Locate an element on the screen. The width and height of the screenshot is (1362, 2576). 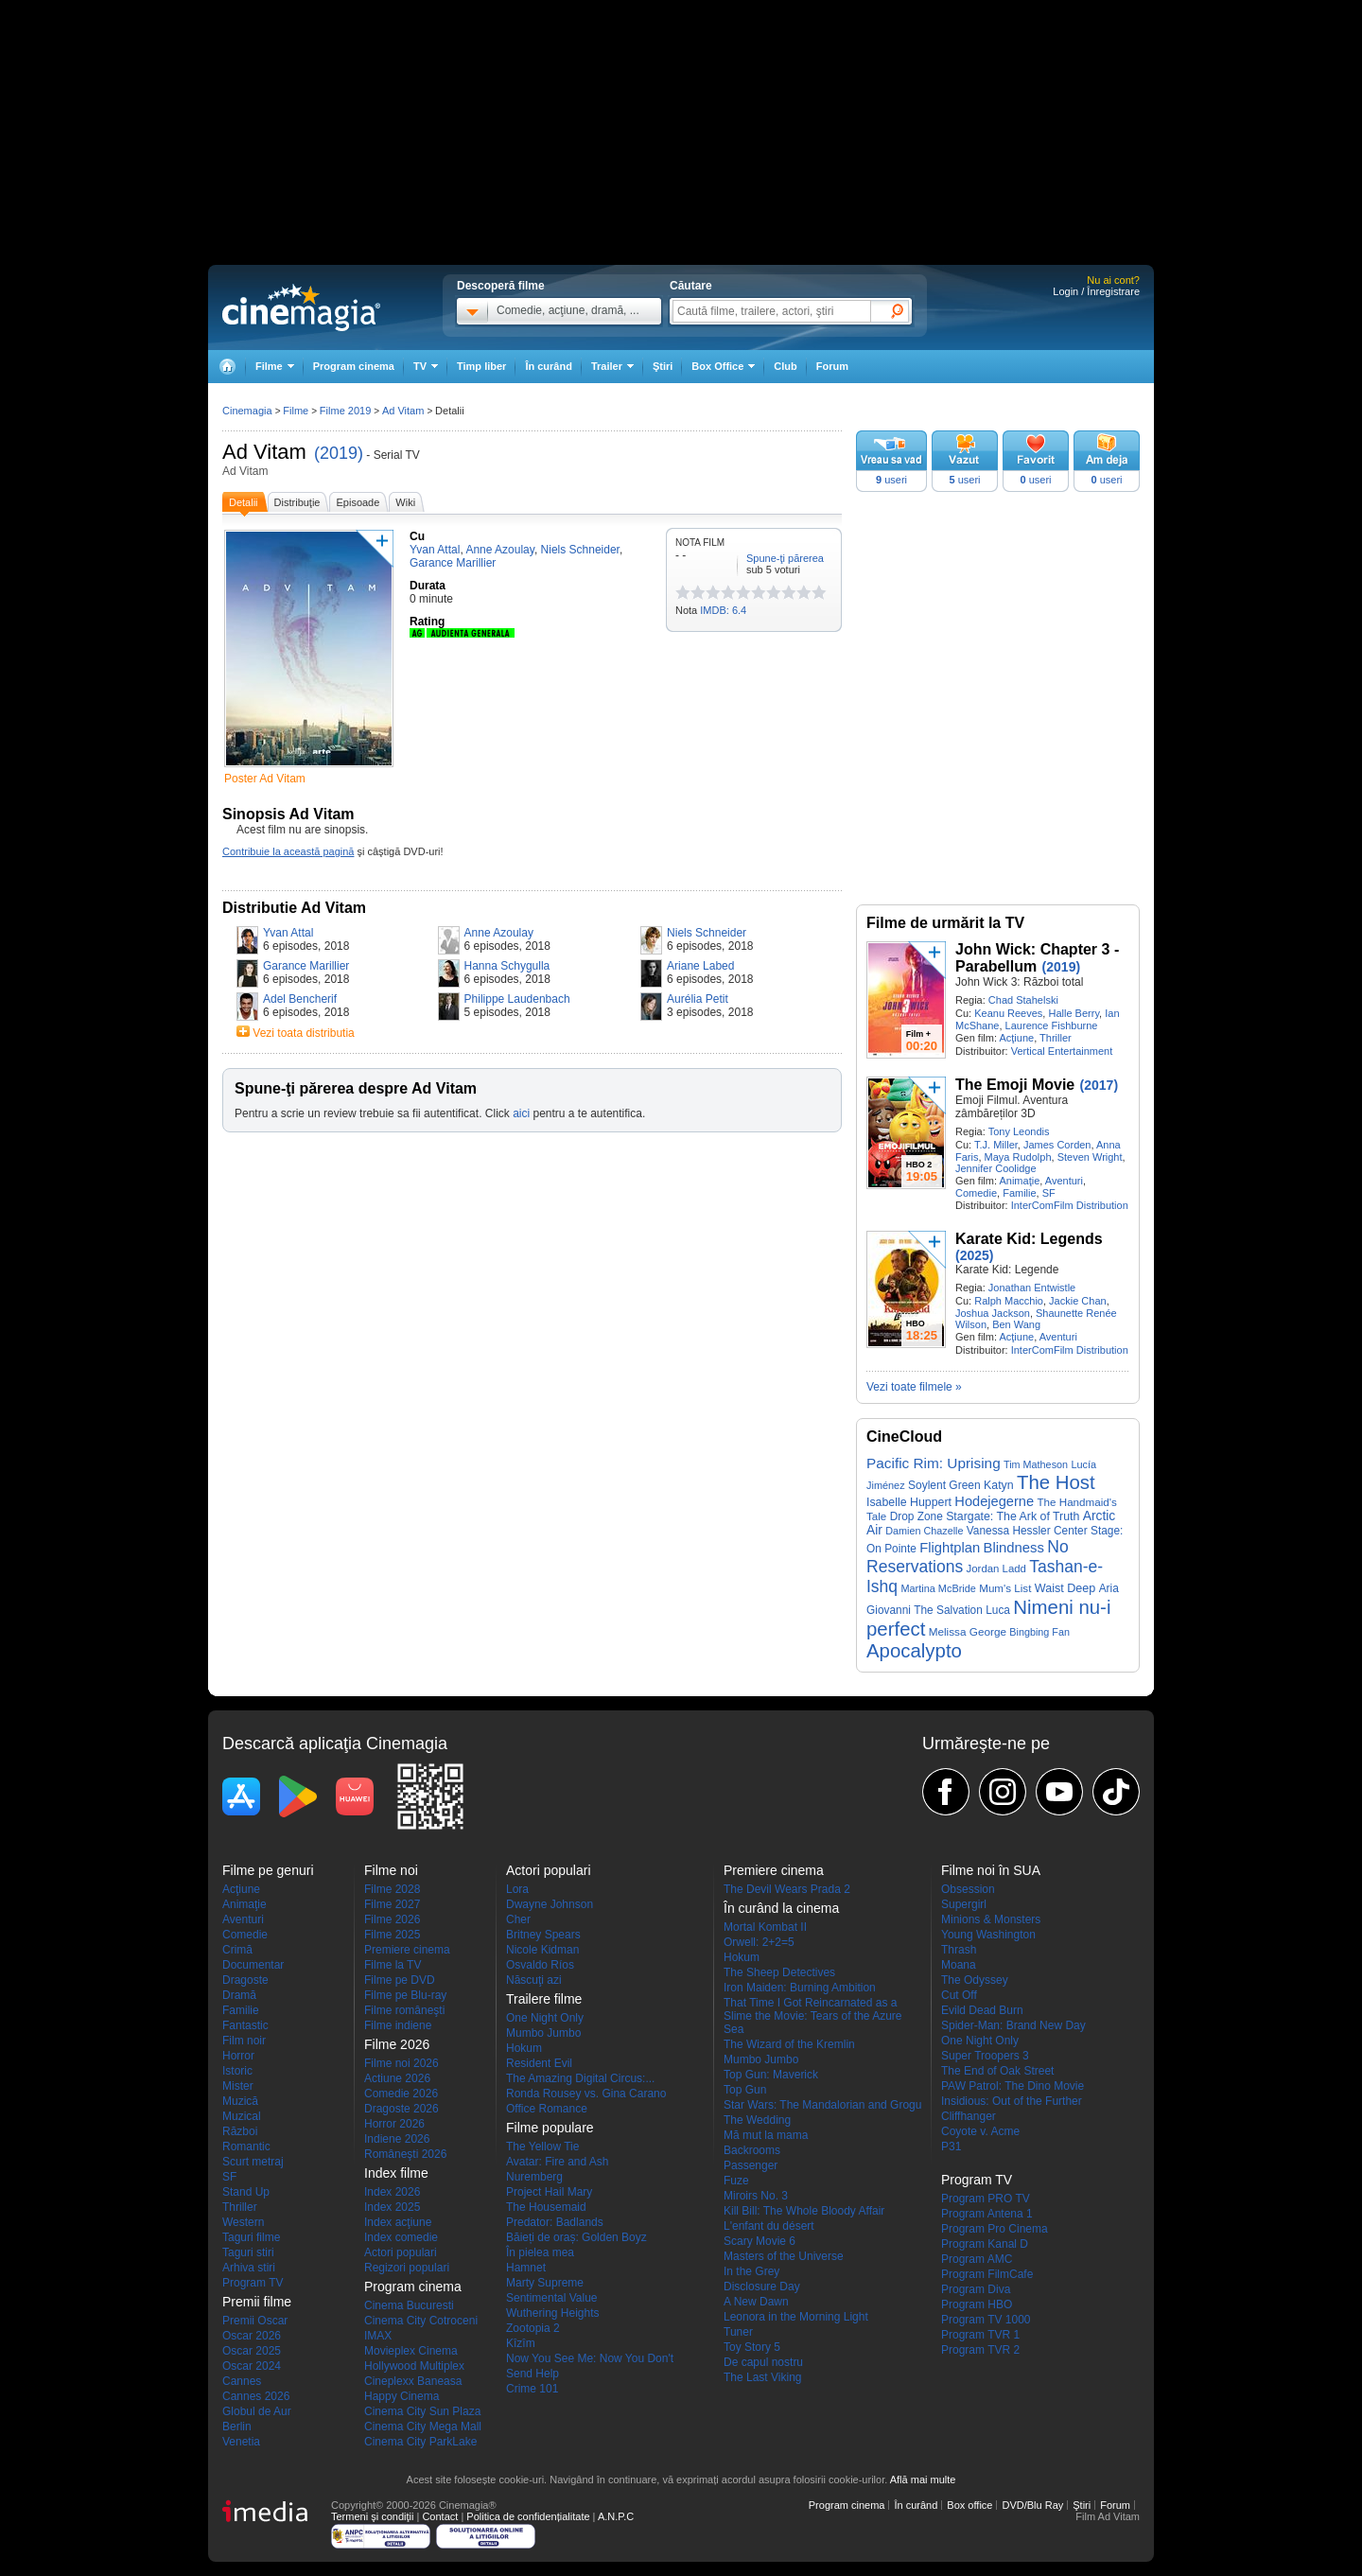
Oscar 2025 is located at coordinates (251, 2350).